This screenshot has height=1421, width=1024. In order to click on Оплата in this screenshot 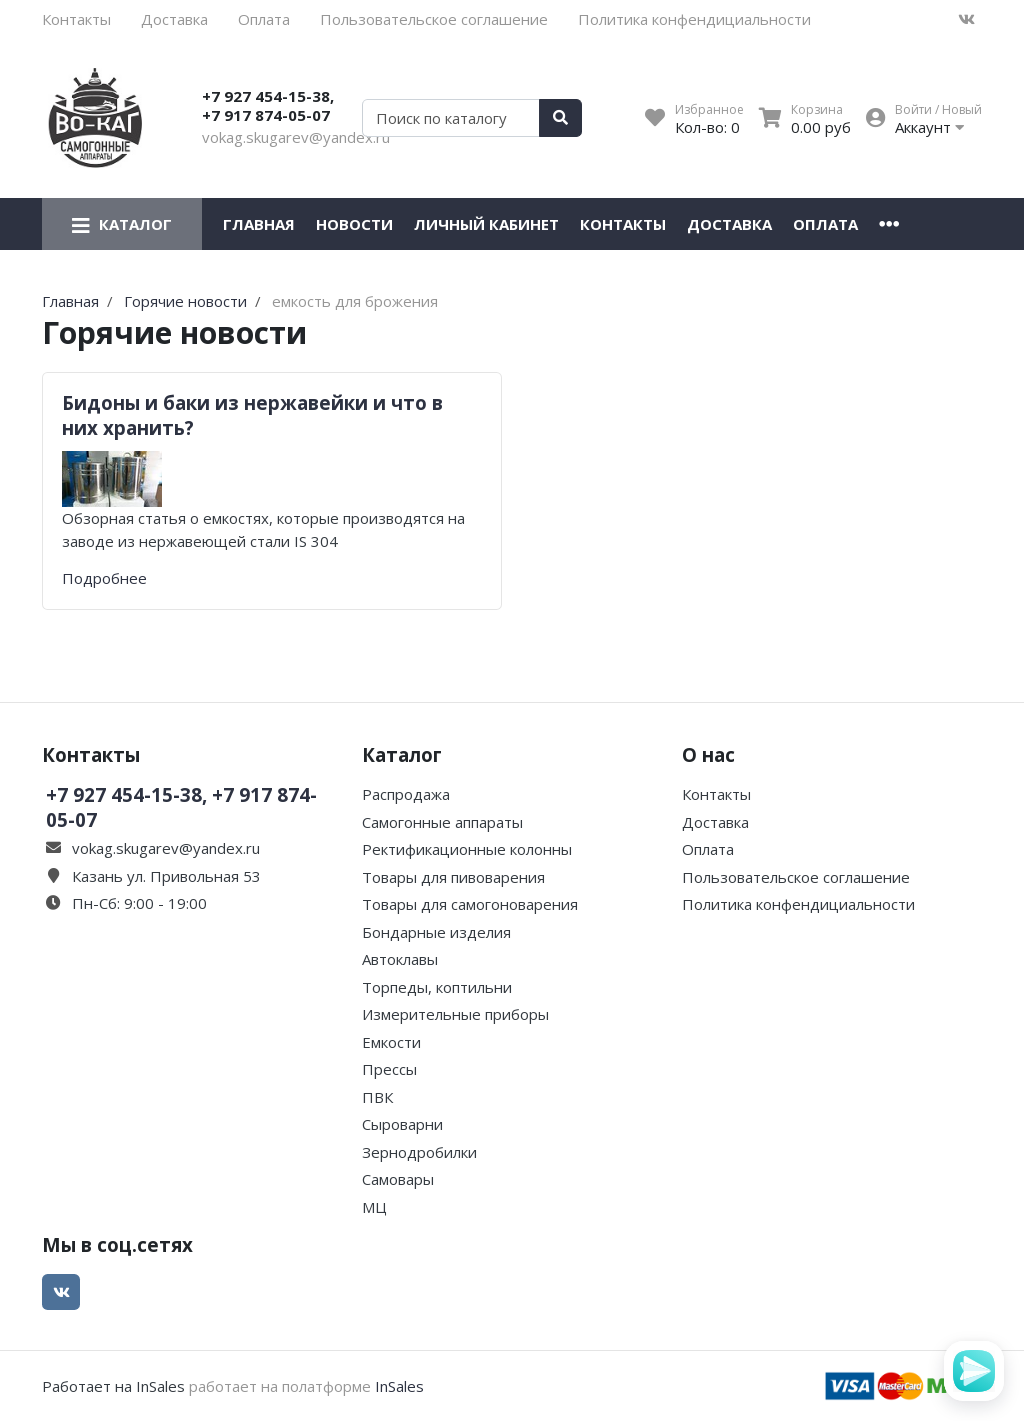, I will do `click(264, 19)`.